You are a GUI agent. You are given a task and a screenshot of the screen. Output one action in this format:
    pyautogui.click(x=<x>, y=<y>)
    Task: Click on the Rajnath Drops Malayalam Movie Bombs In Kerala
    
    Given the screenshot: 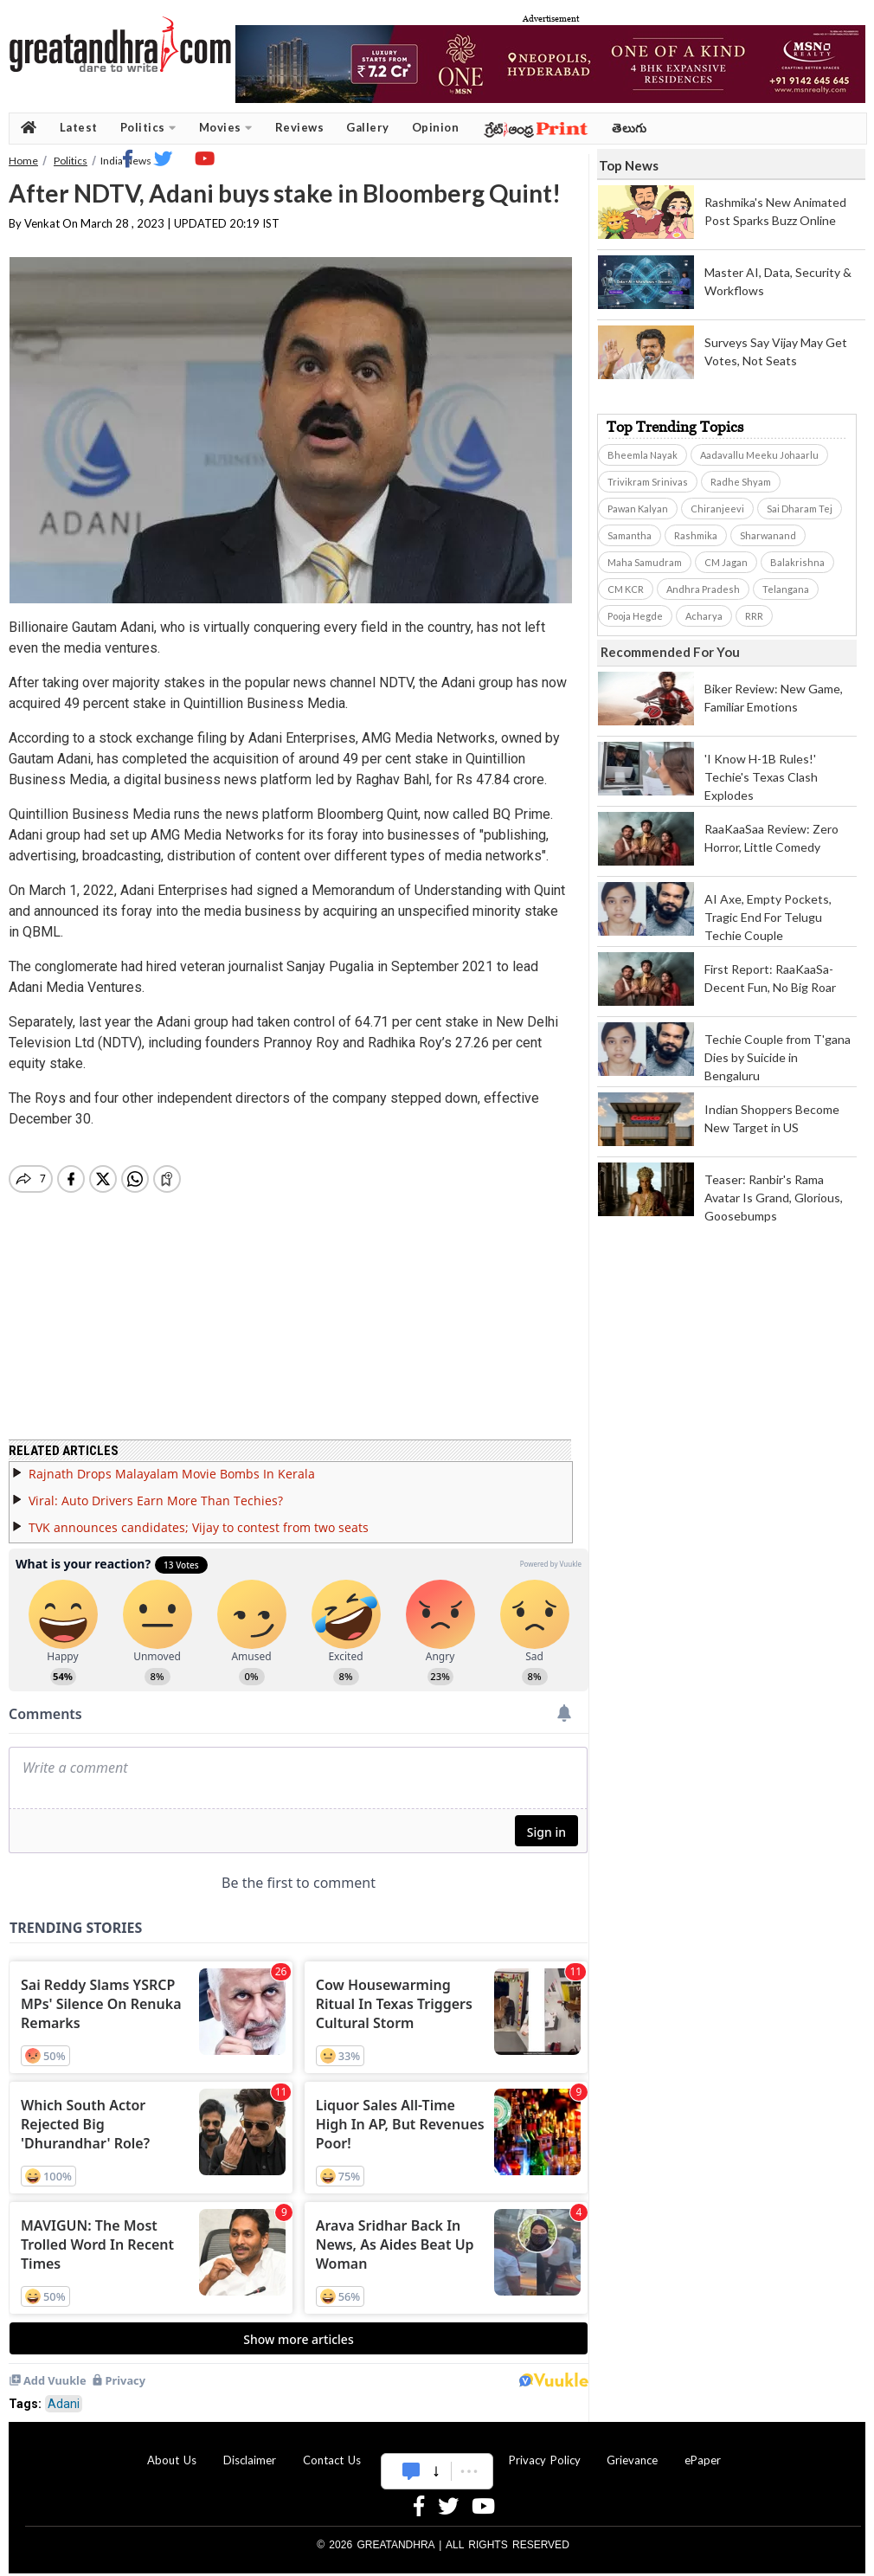 What is the action you would take?
    pyautogui.click(x=172, y=1463)
    